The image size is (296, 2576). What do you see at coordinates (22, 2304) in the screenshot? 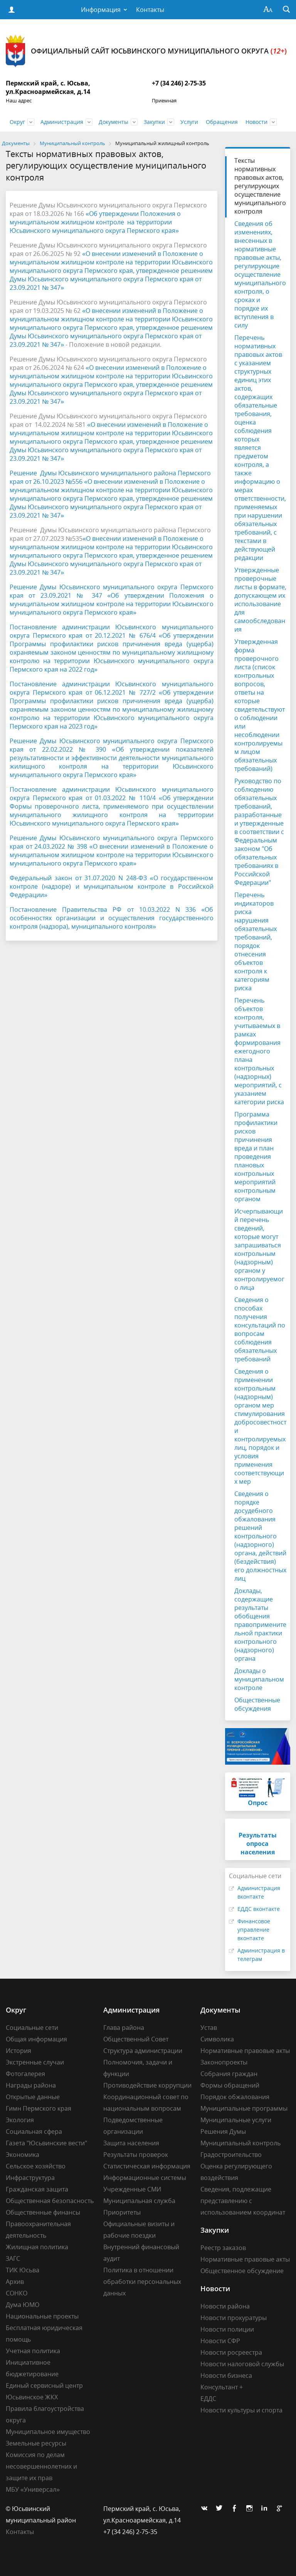
I see `Дума ЮМО` at bounding box center [22, 2304].